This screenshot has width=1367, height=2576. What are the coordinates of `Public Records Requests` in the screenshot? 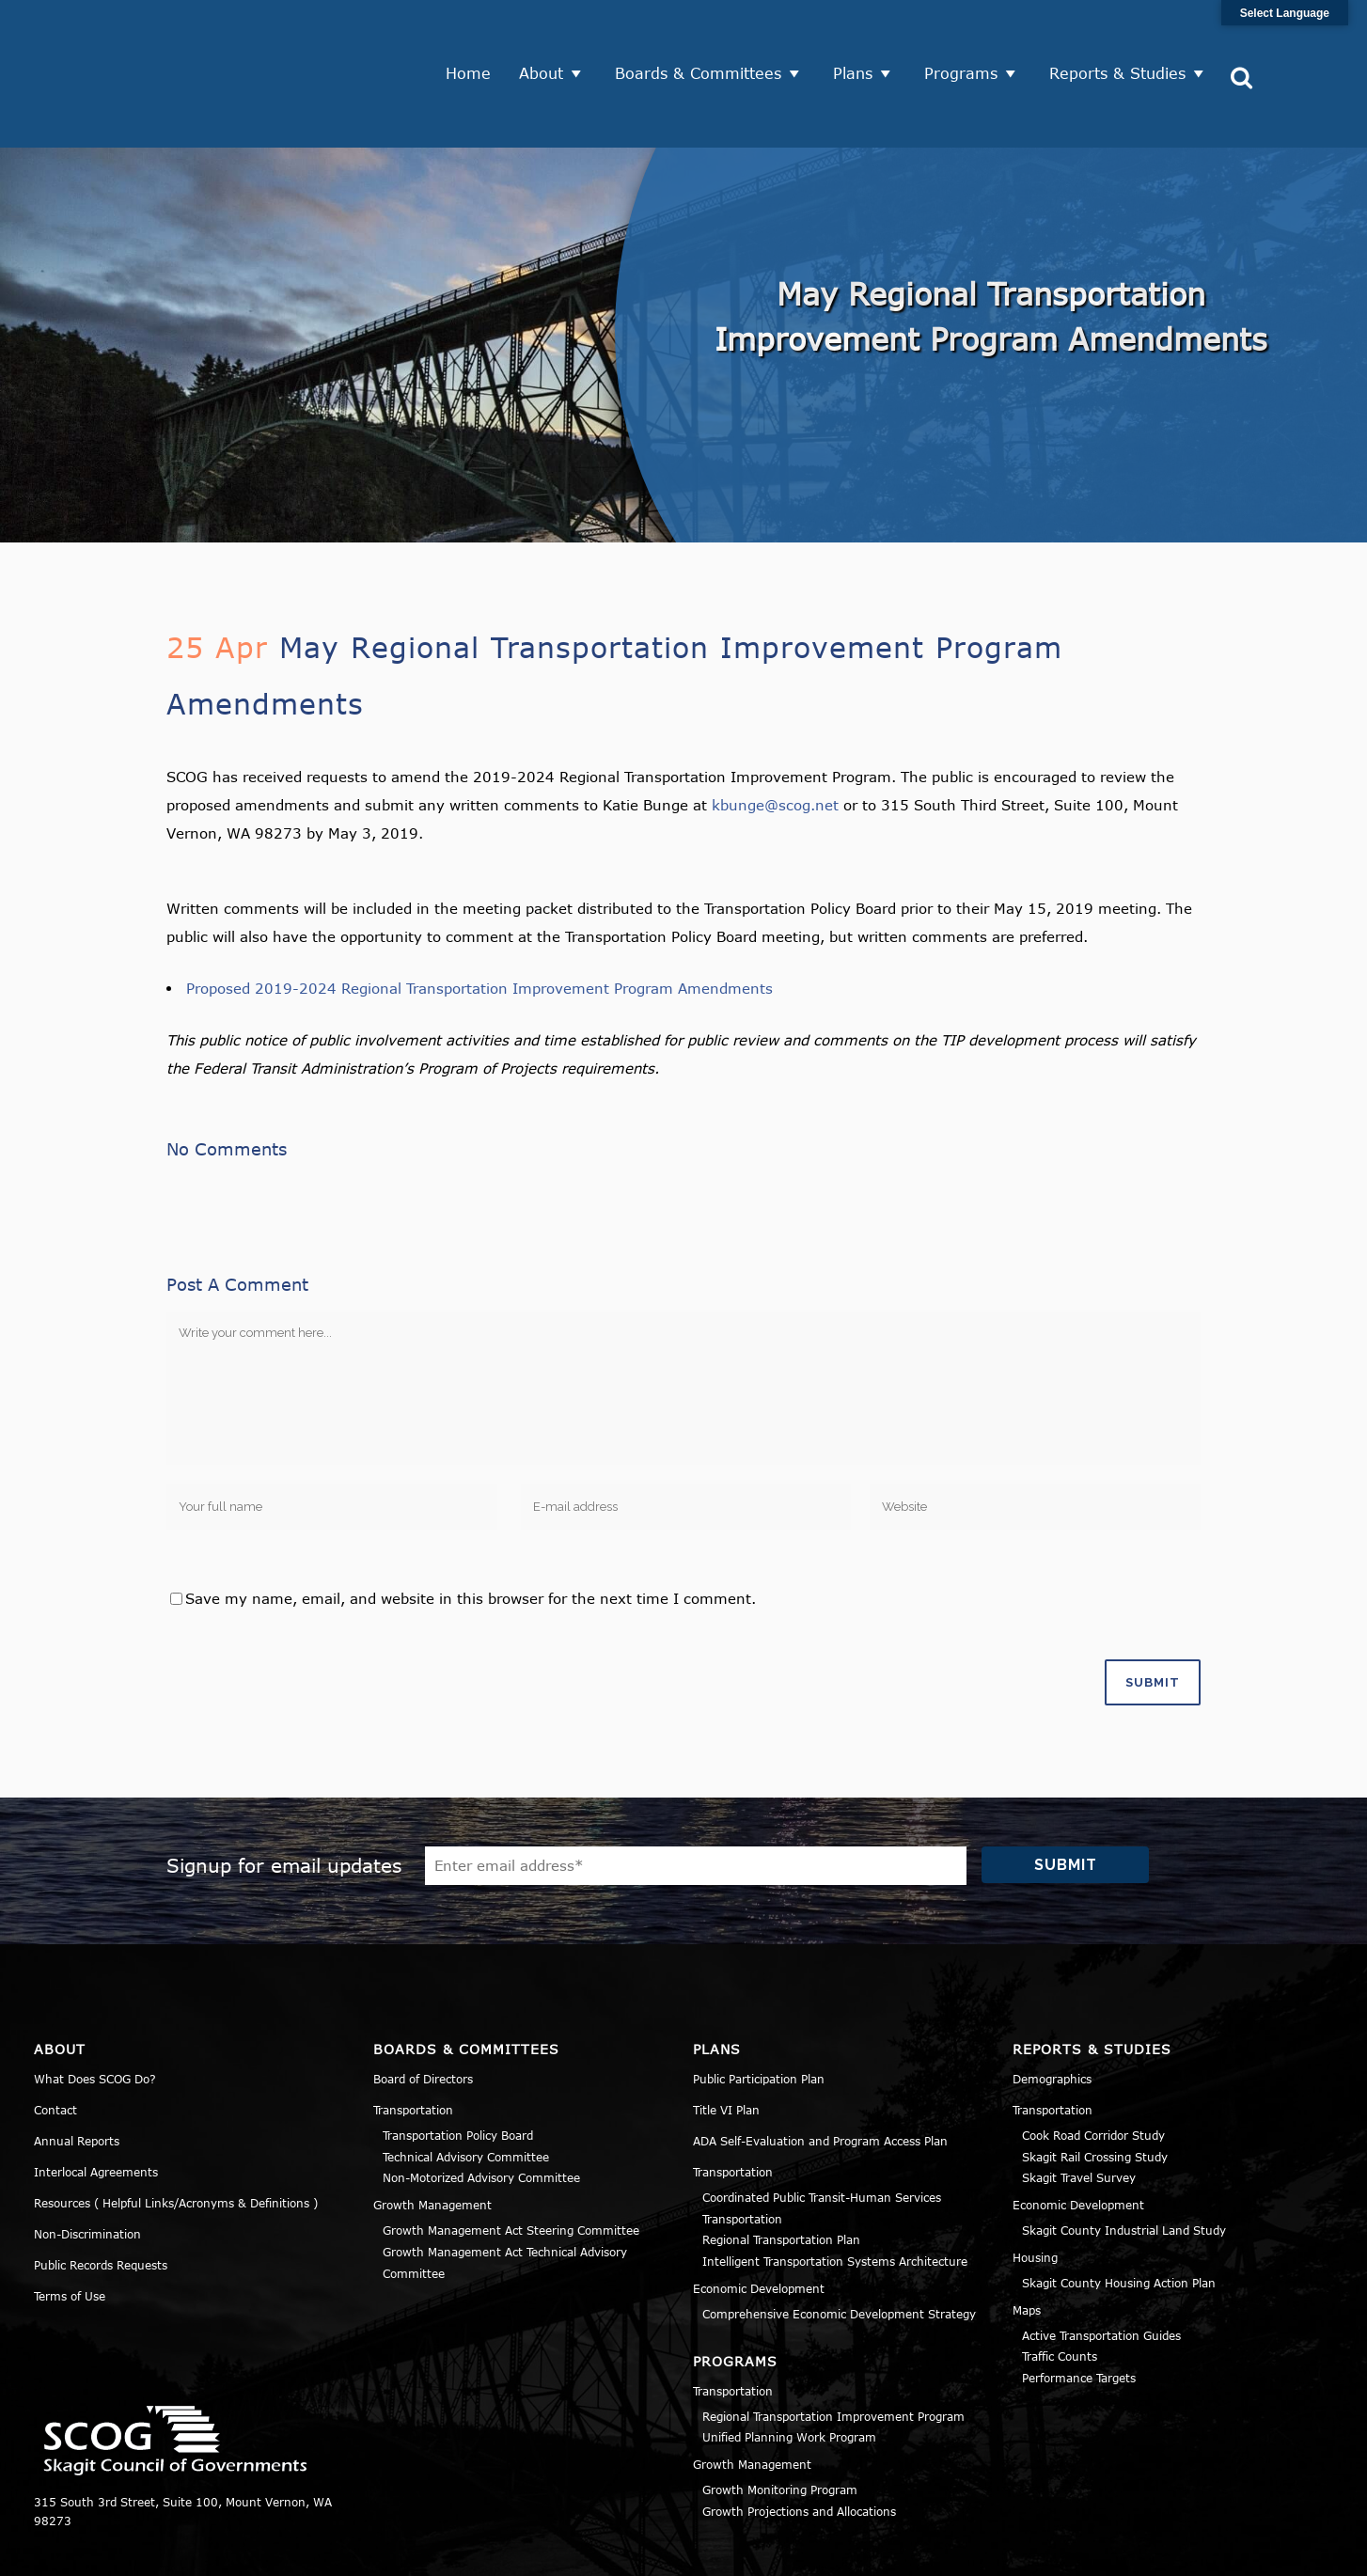 It's located at (100, 2192).